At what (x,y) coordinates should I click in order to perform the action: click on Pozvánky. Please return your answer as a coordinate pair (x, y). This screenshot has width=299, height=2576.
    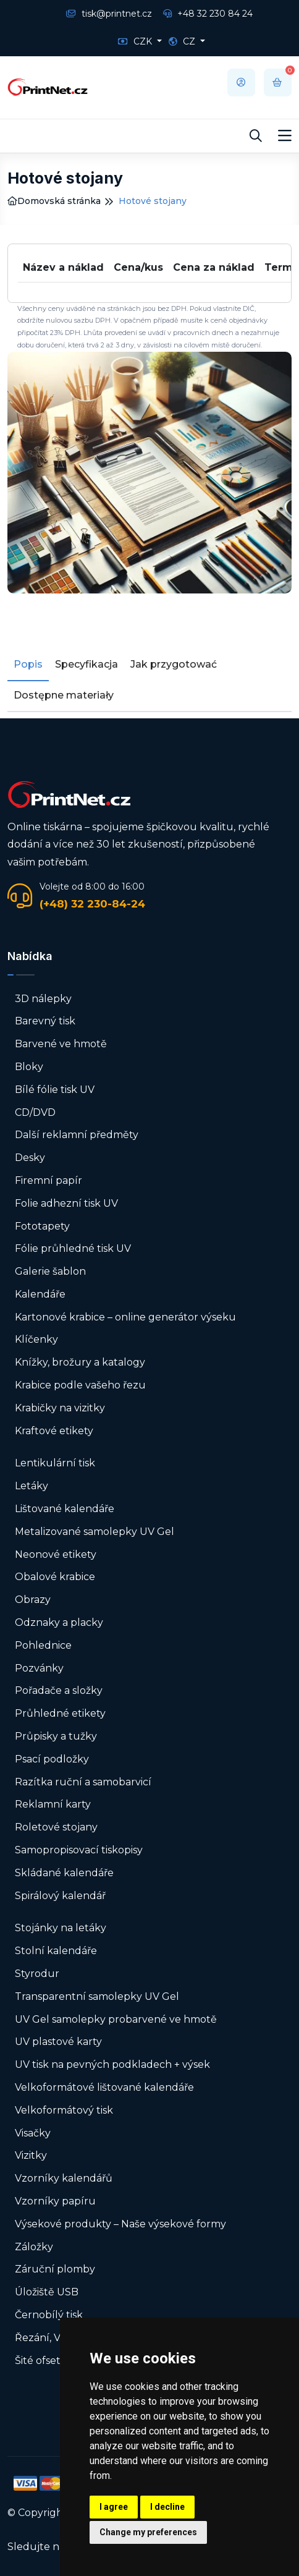
    Looking at the image, I should click on (39, 1668).